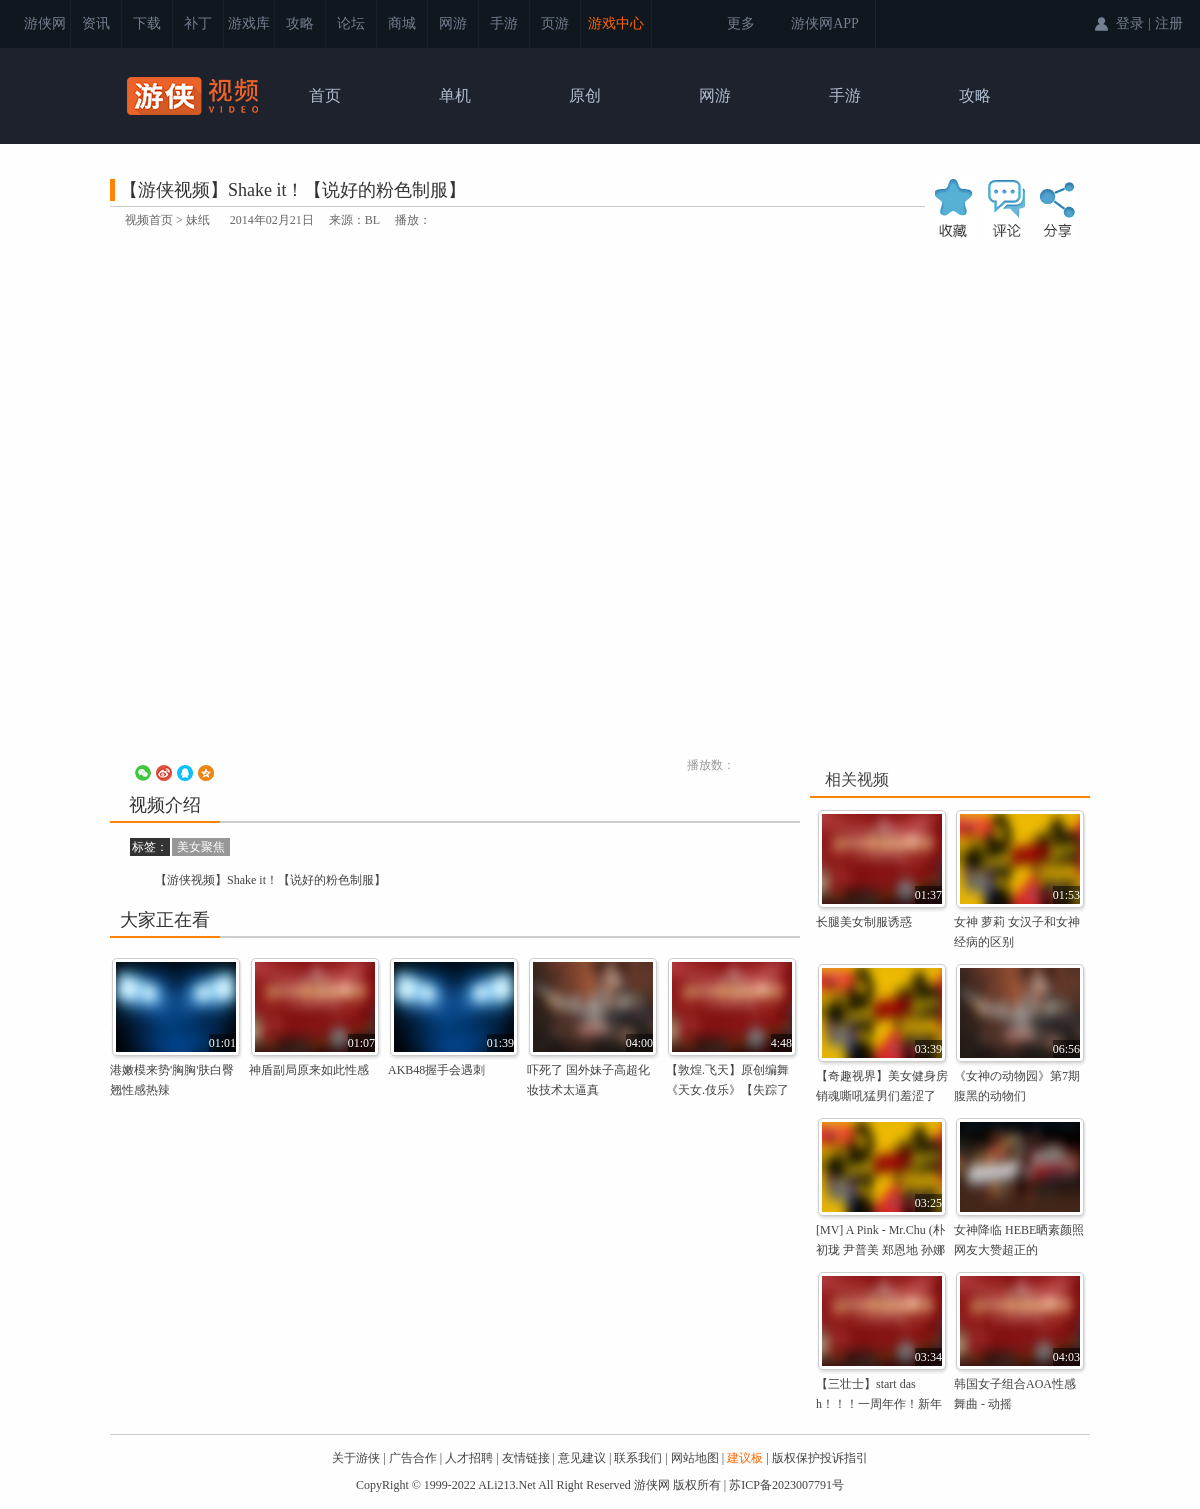 The image size is (1200, 1509). Describe the element at coordinates (879, 1404) in the screenshot. I see `【三壮士】start dash！！！一周年作！新年作！冷成狗！` at that location.